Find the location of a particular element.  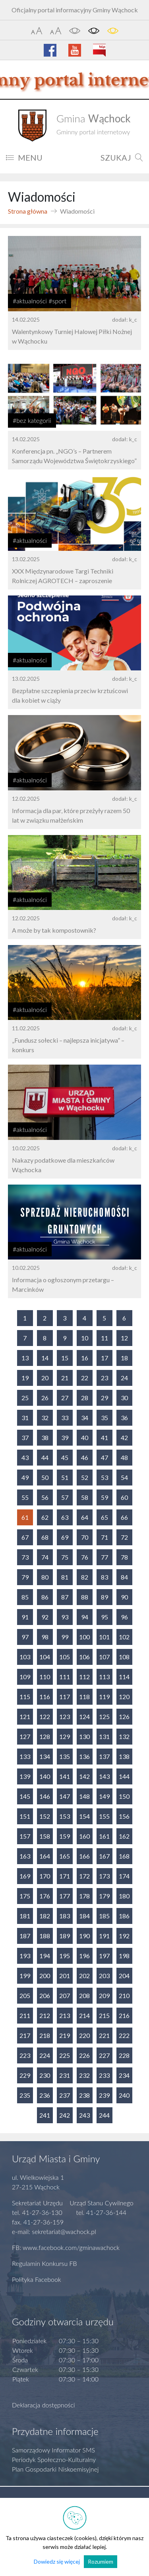

90 is located at coordinates (124, 1597).